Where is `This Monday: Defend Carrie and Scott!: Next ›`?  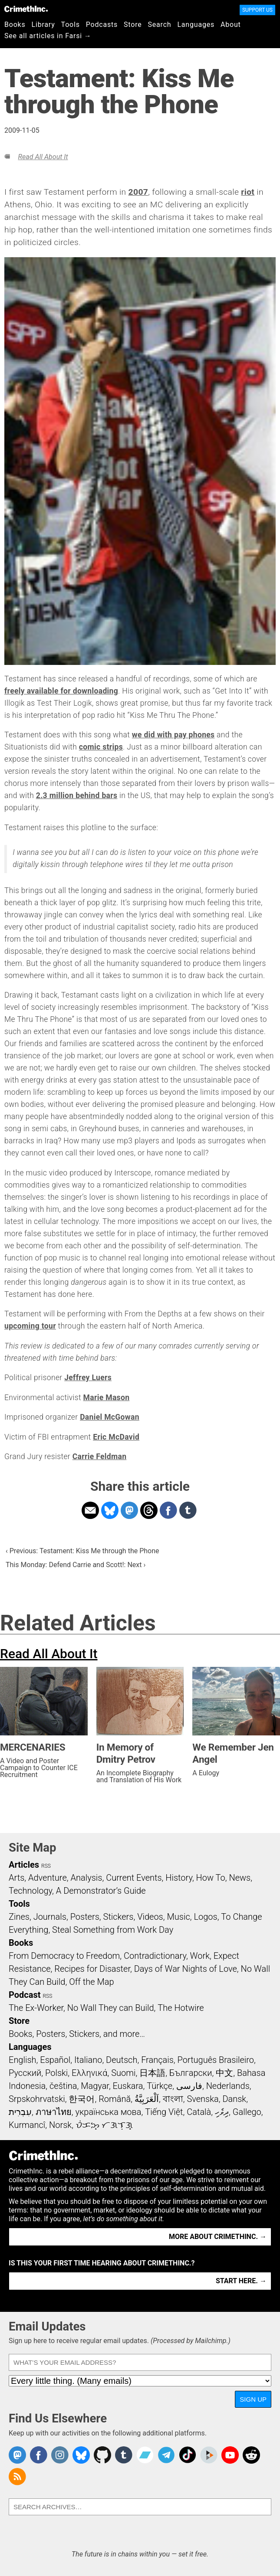 This Monday: Defend Carrie and Scott!: Next › is located at coordinates (75, 1565).